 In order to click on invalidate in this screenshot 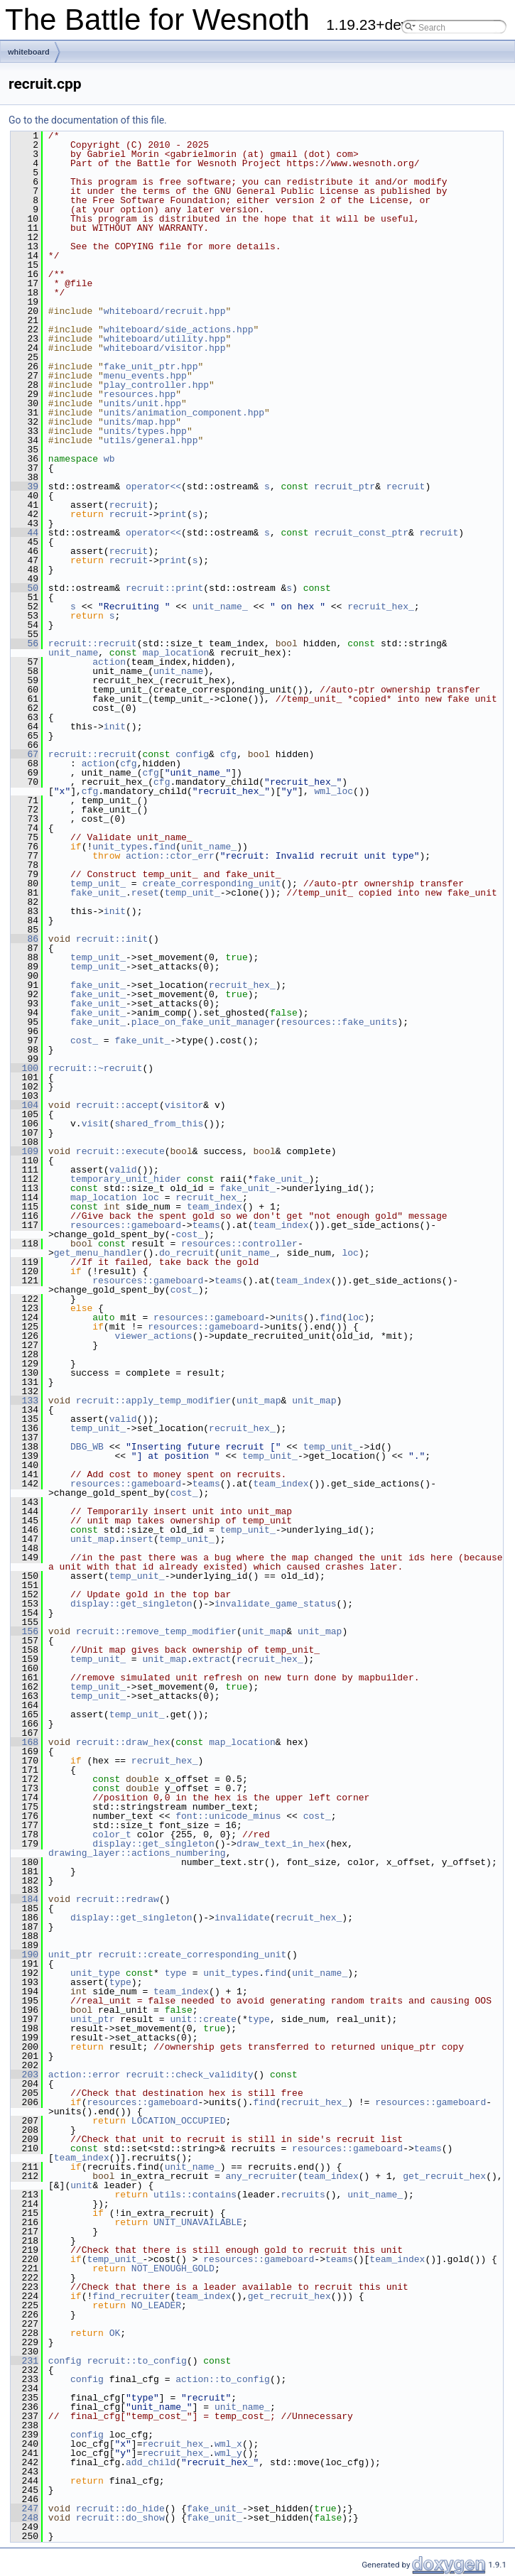, I will do `click(242, 1917)`.